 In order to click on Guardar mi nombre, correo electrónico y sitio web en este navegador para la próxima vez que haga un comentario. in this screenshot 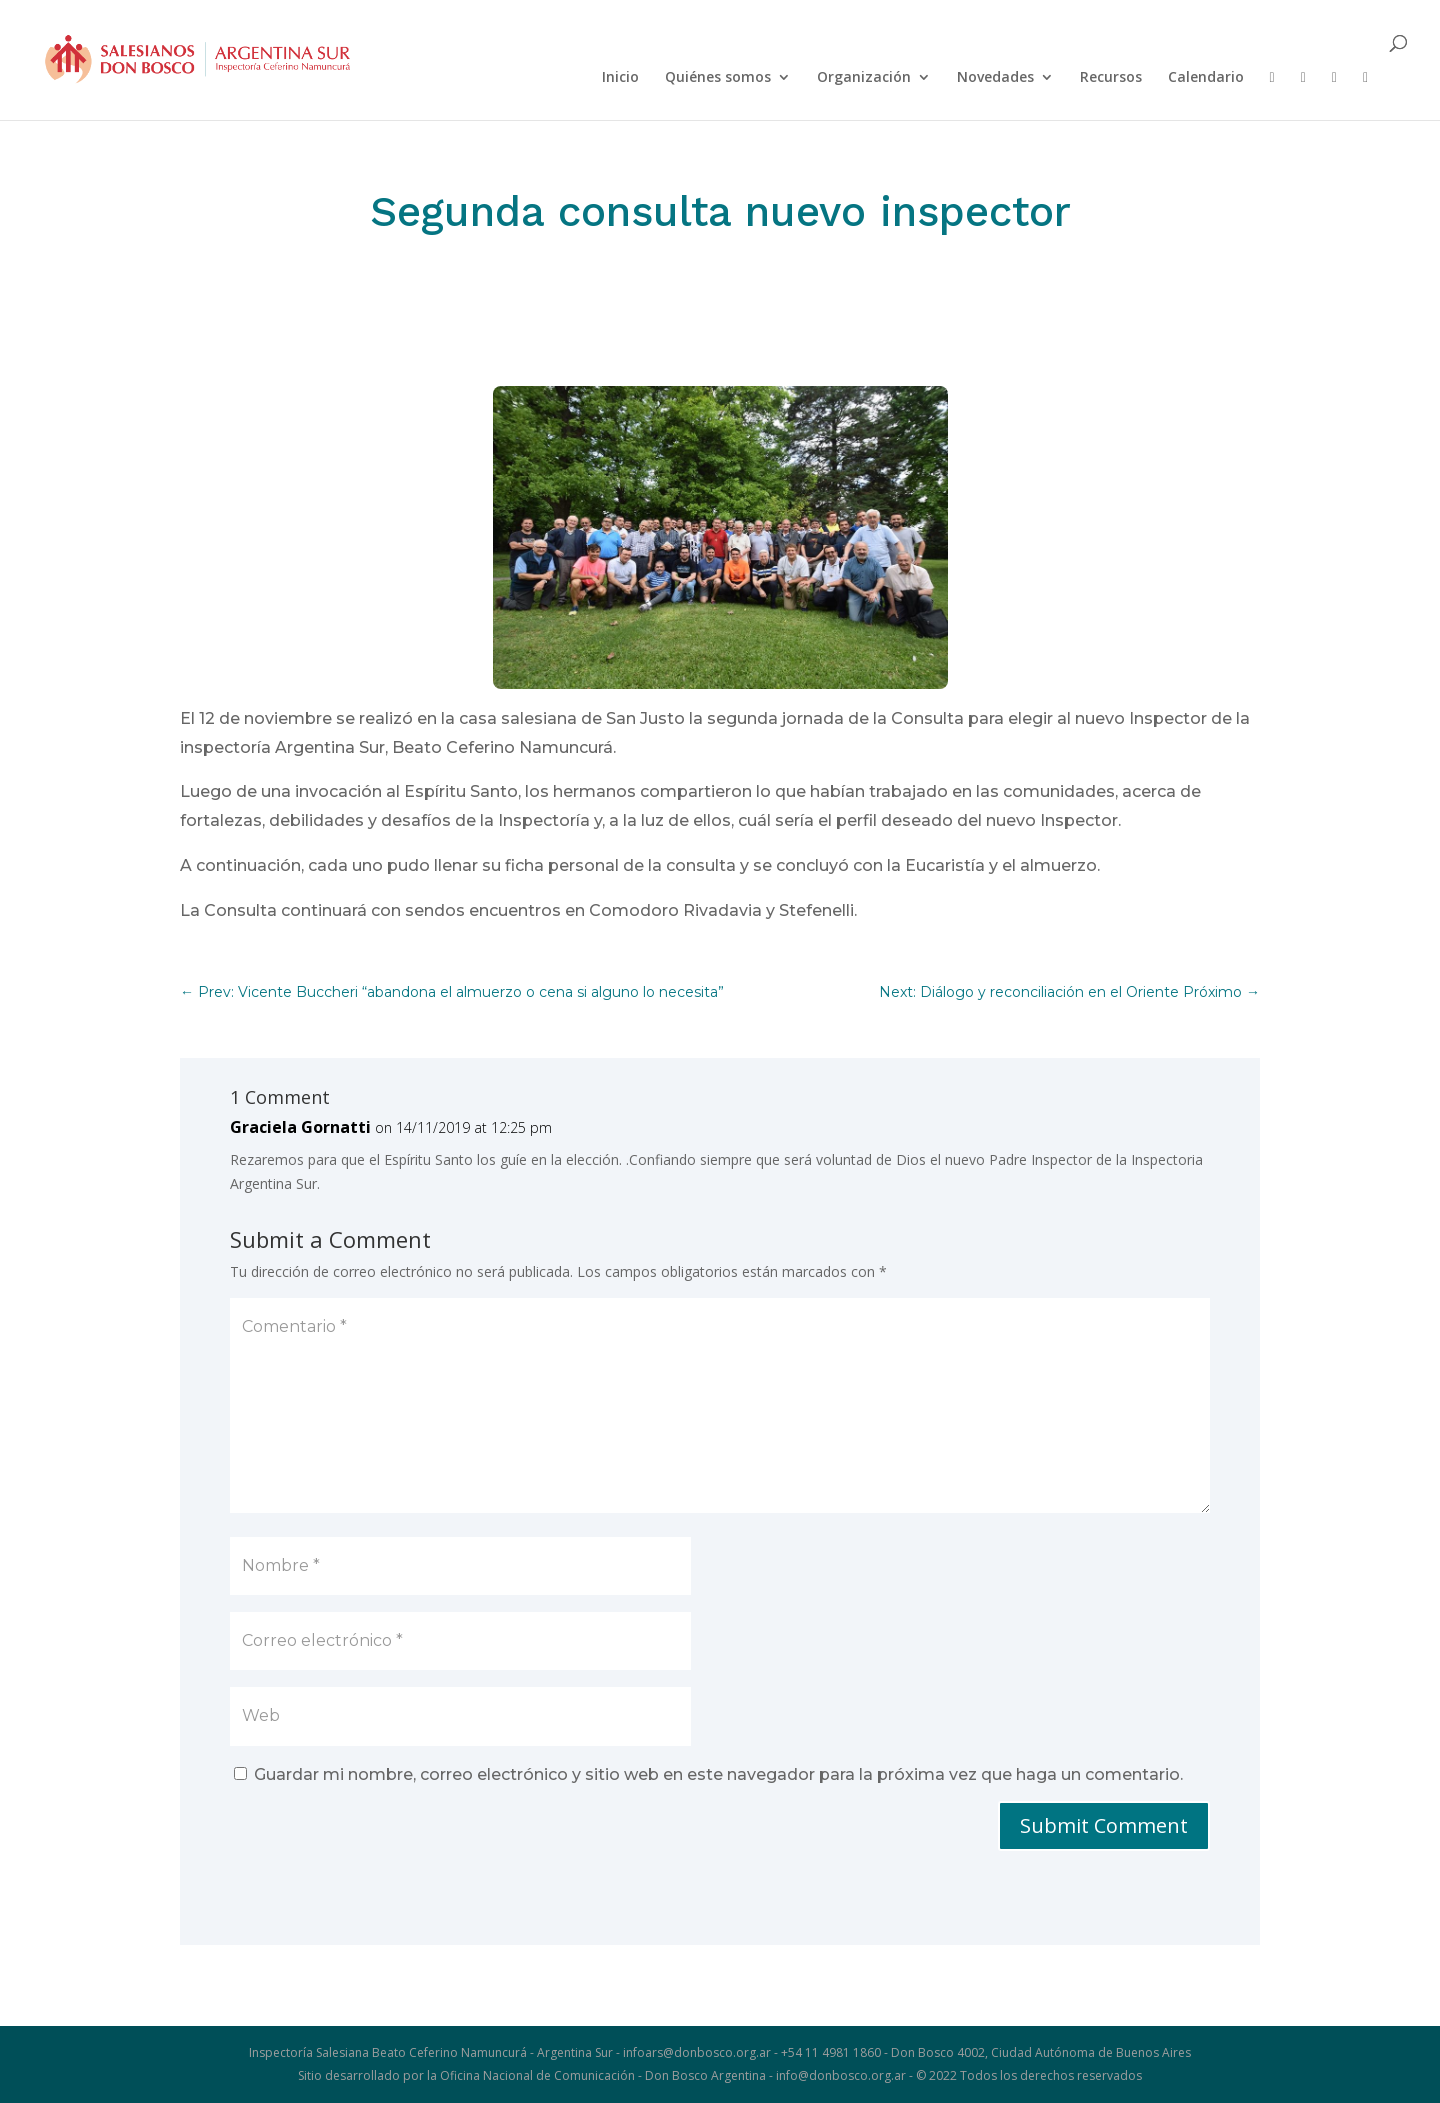, I will do `click(718, 1774)`.